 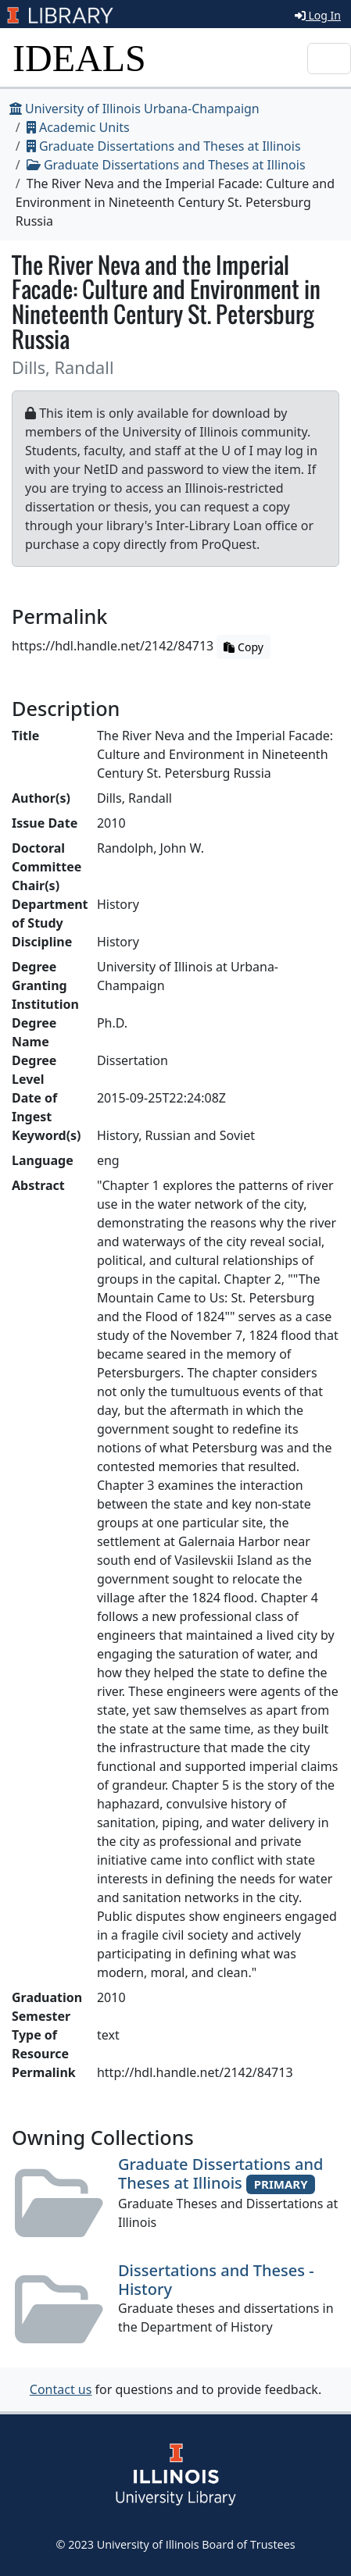 What do you see at coordinates (216, 2280) in the screenshot?
I see `Dissertations and Theses - History` at bounding box center [216, 2280].